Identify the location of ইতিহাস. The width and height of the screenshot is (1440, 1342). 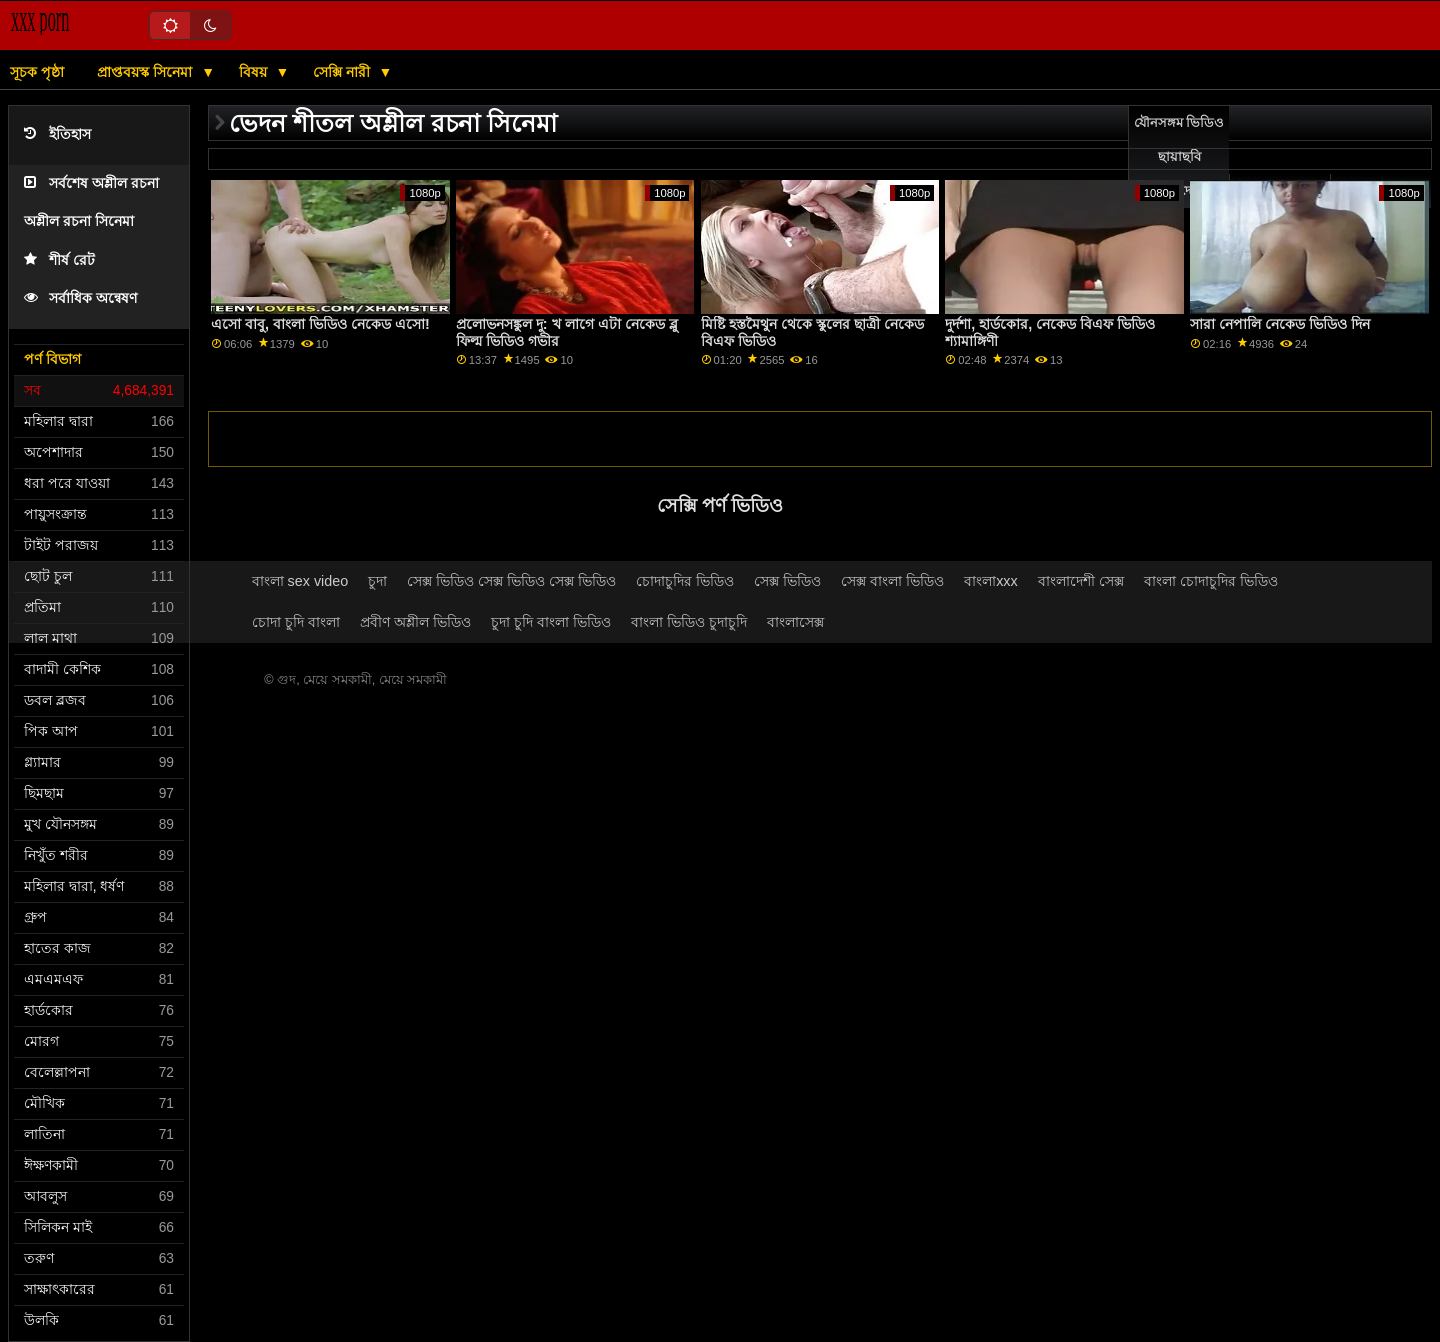
(57, 134).